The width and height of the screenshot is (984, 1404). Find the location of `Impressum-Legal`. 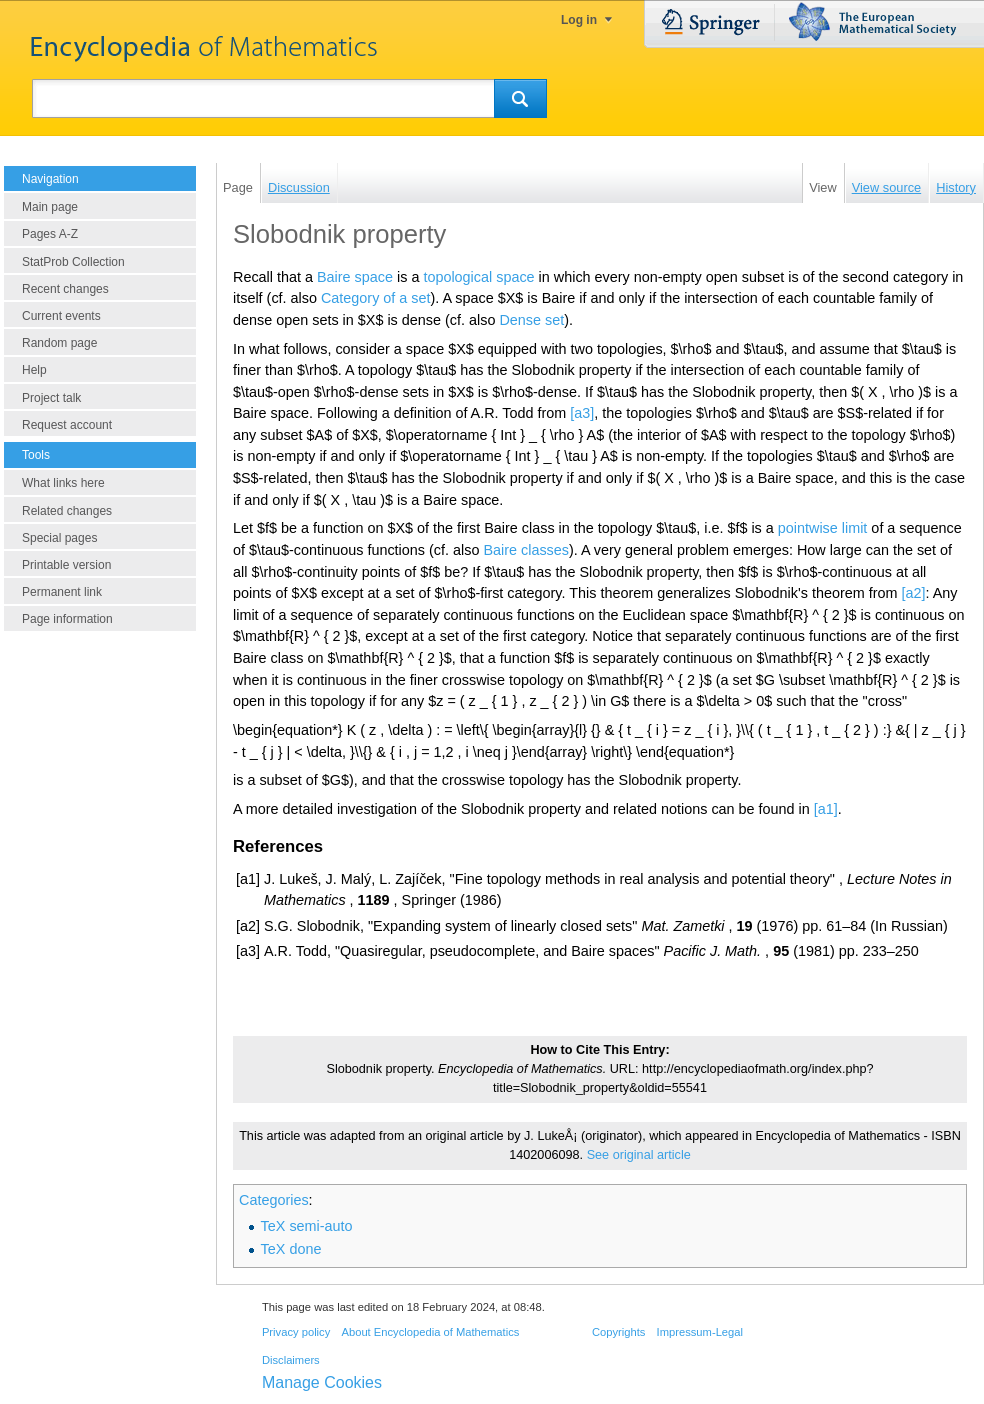

Impressum-Legal is located at coordinates (700, 1332).